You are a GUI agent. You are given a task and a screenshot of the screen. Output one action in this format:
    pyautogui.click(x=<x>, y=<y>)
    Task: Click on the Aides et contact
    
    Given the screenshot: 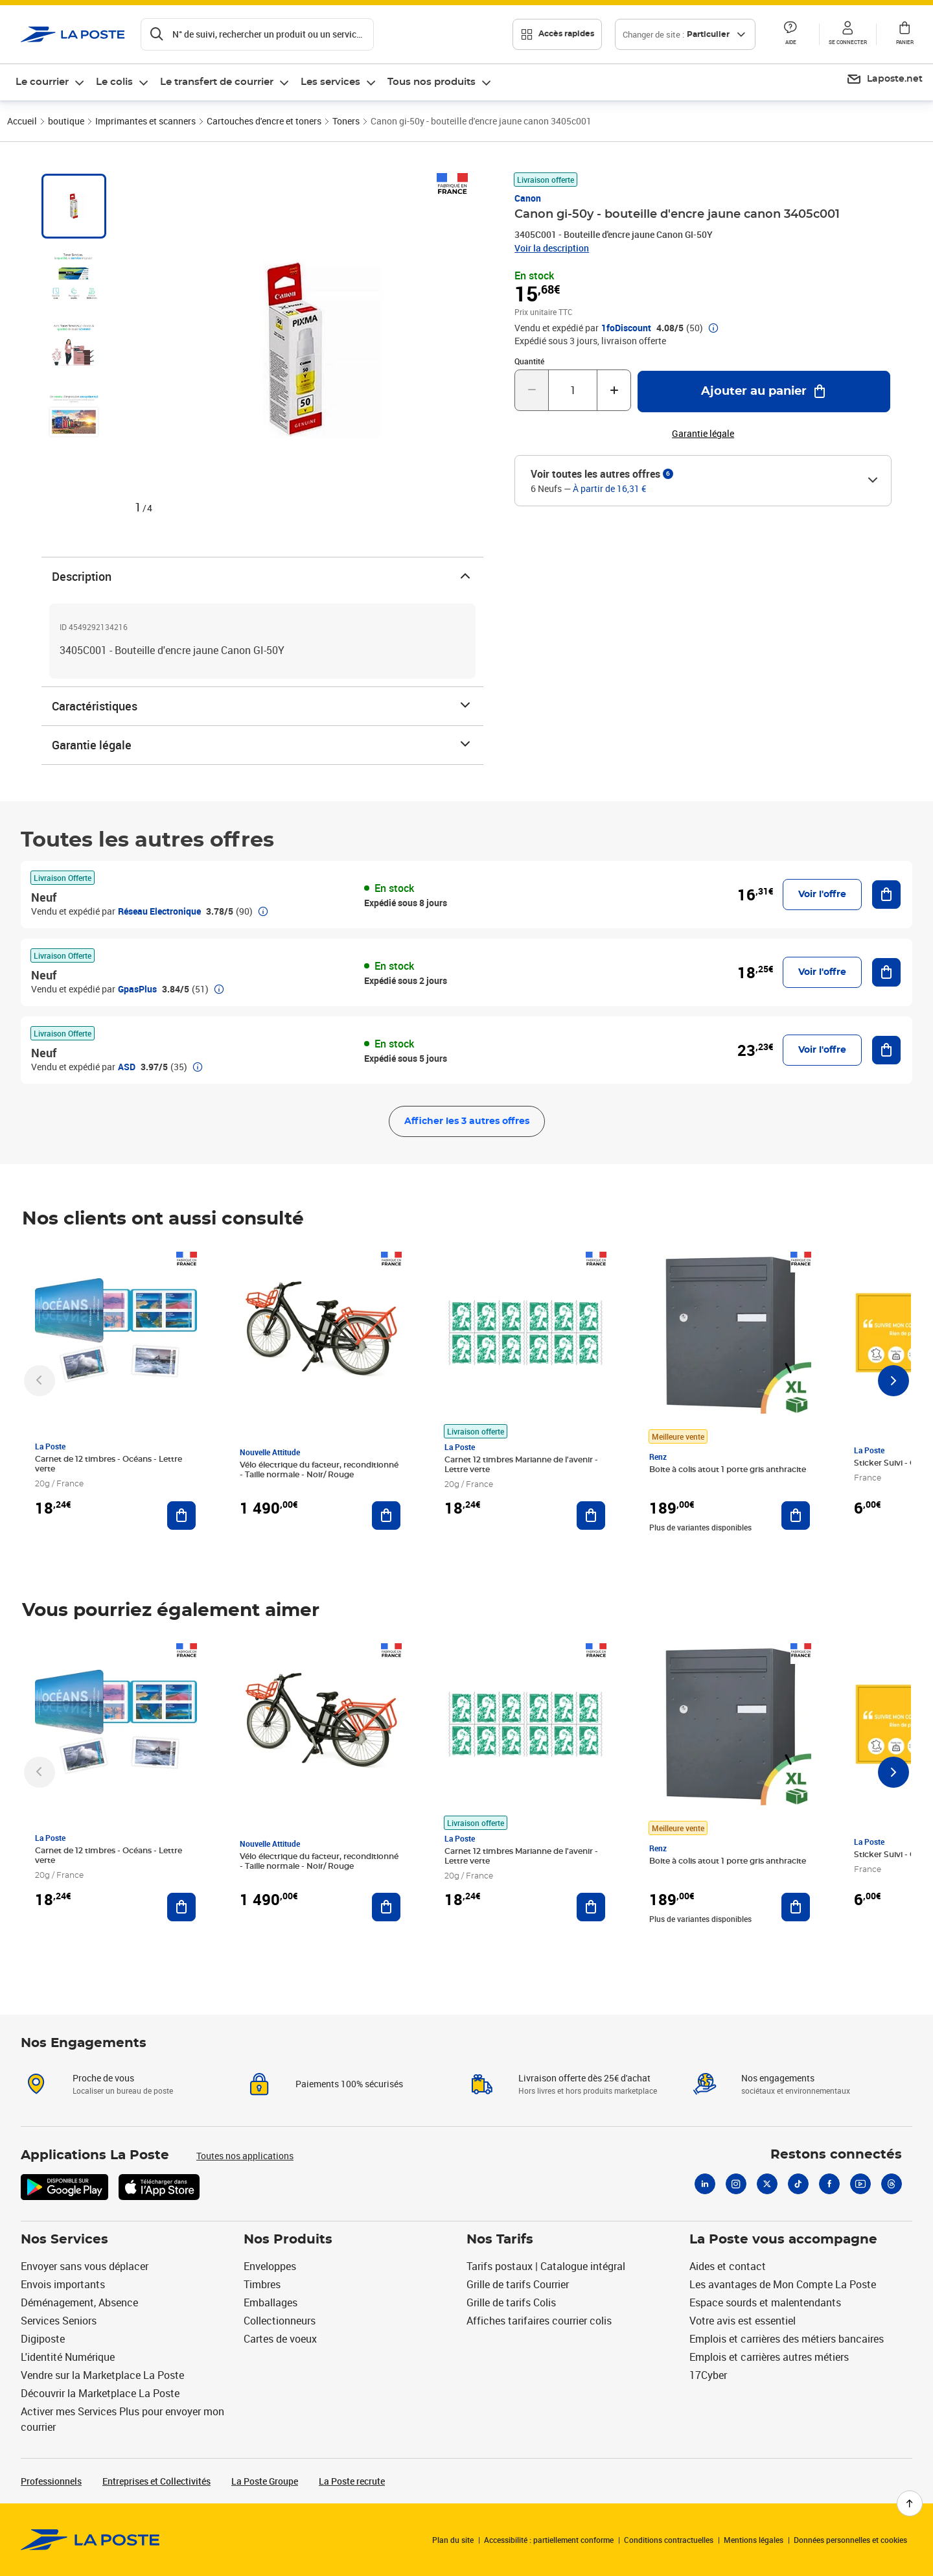 What is the action you would take?
    pyautogui.click(x=727, y=2266)
    